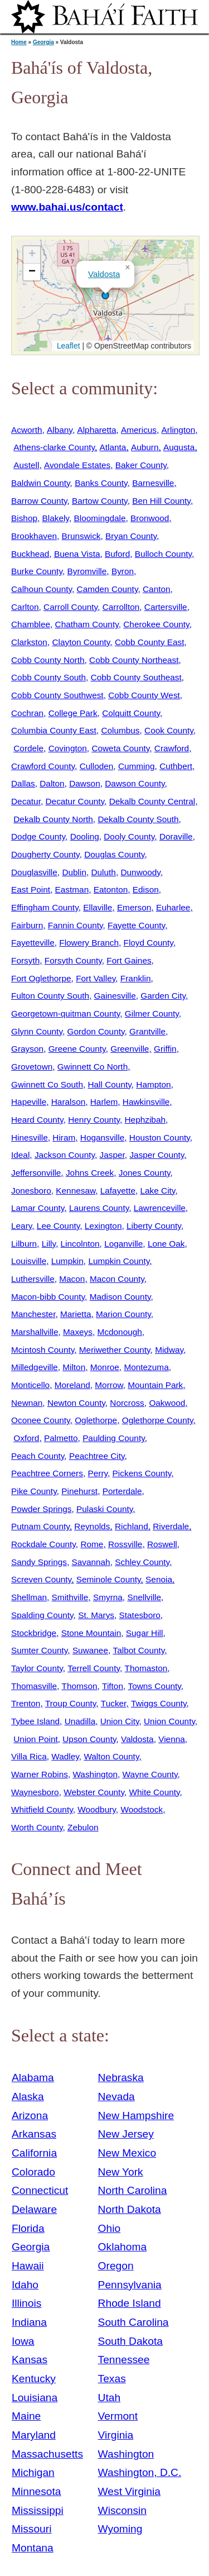 This screenshot has width=209, height=2576. Describe the element at coordinates (79, 1491) in the screenshot. I see `Pinehurst` at that location.